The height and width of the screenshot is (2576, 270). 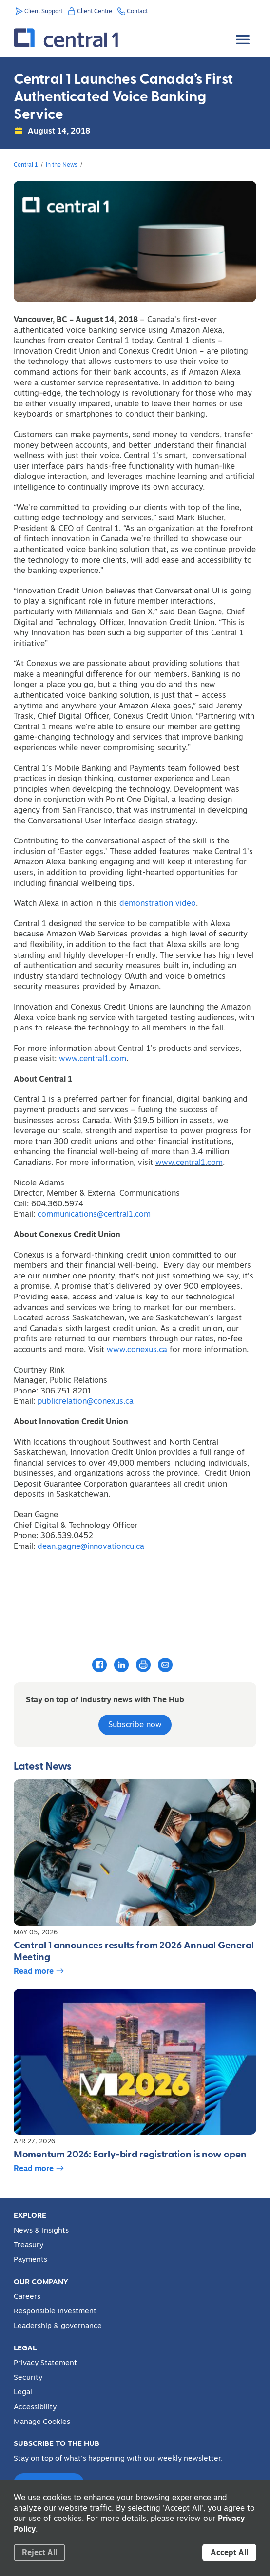 I want to click on Subscribe now, so click(x=135, y=1724).